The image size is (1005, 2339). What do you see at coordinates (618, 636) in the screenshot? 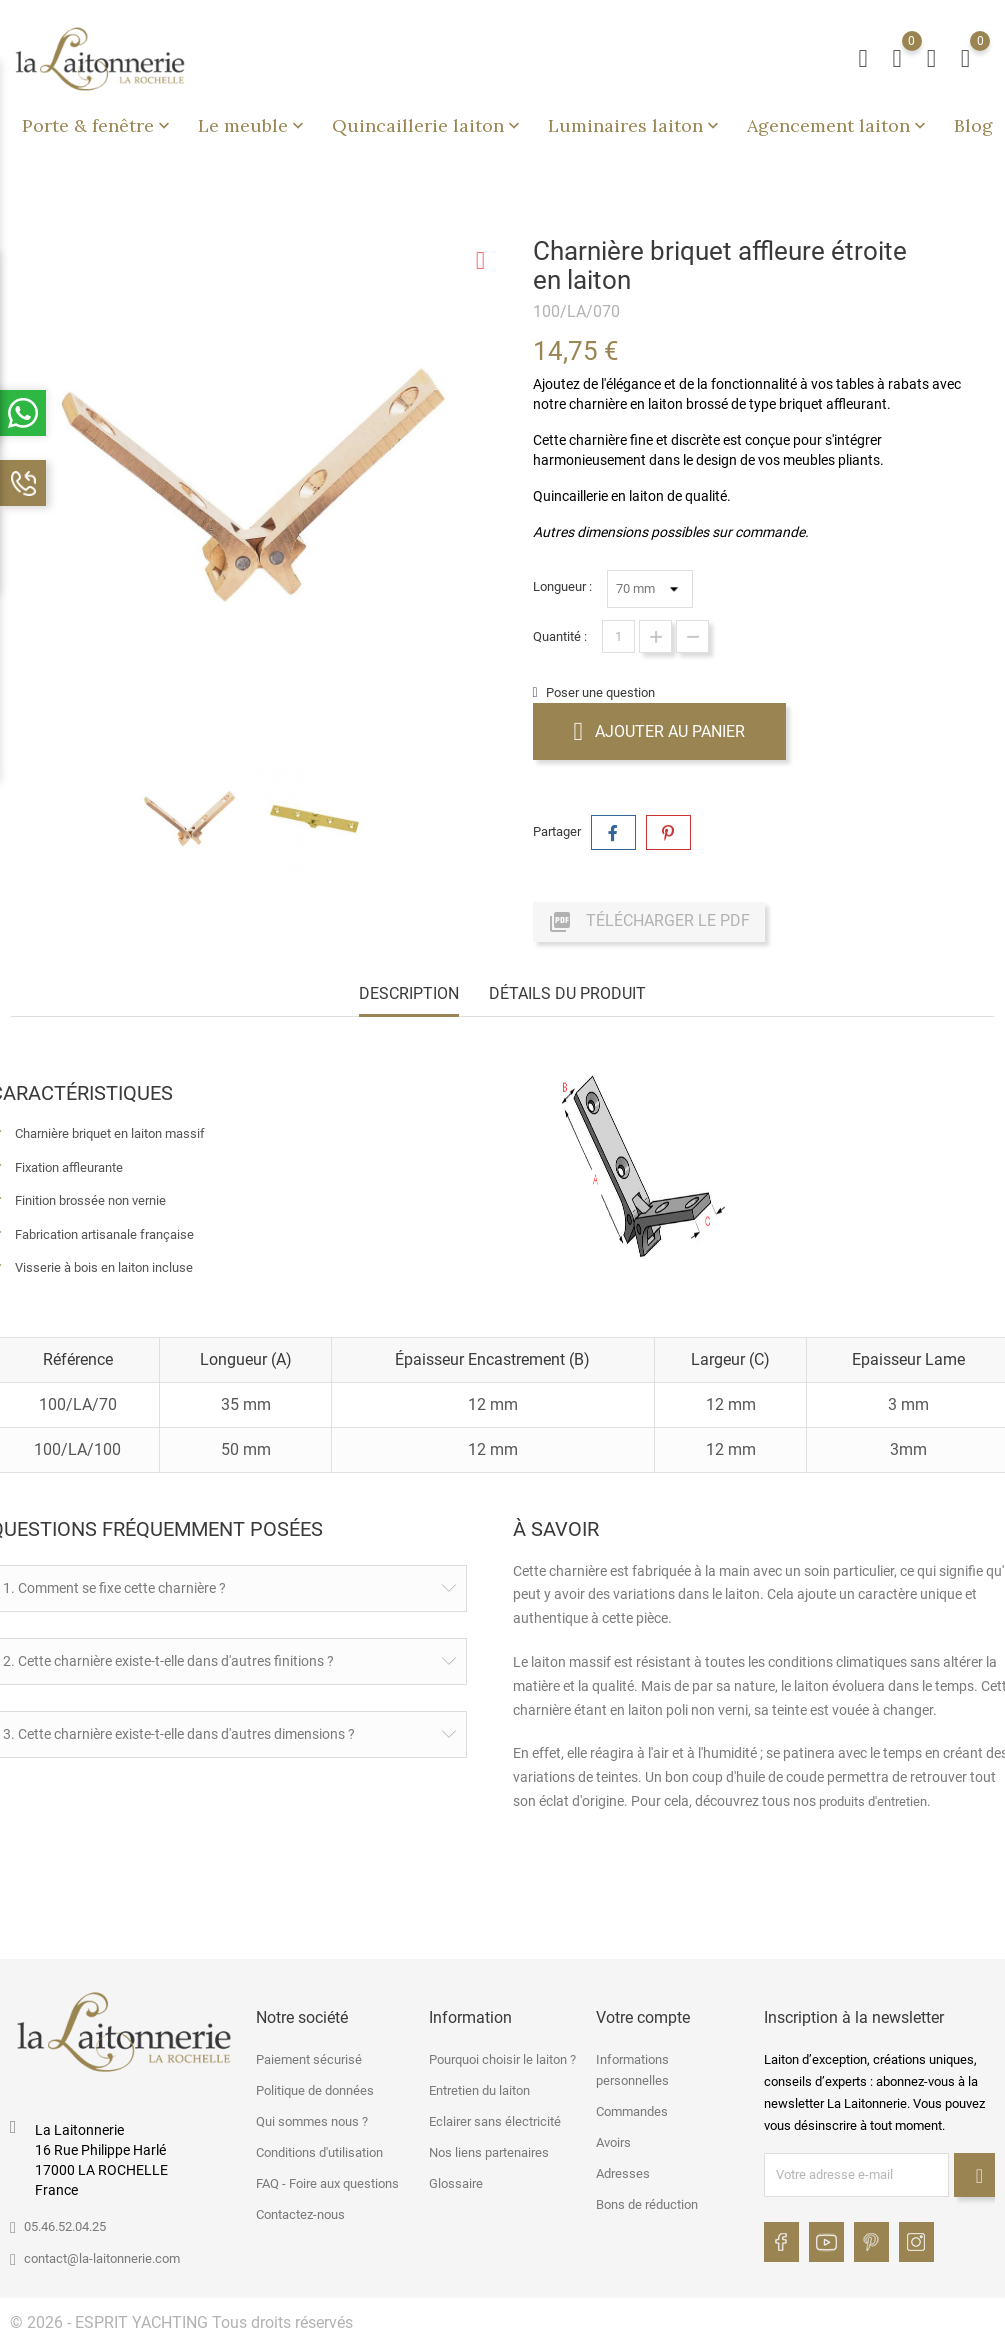
I see `[Quantité]` at bounding box center [618, 636].